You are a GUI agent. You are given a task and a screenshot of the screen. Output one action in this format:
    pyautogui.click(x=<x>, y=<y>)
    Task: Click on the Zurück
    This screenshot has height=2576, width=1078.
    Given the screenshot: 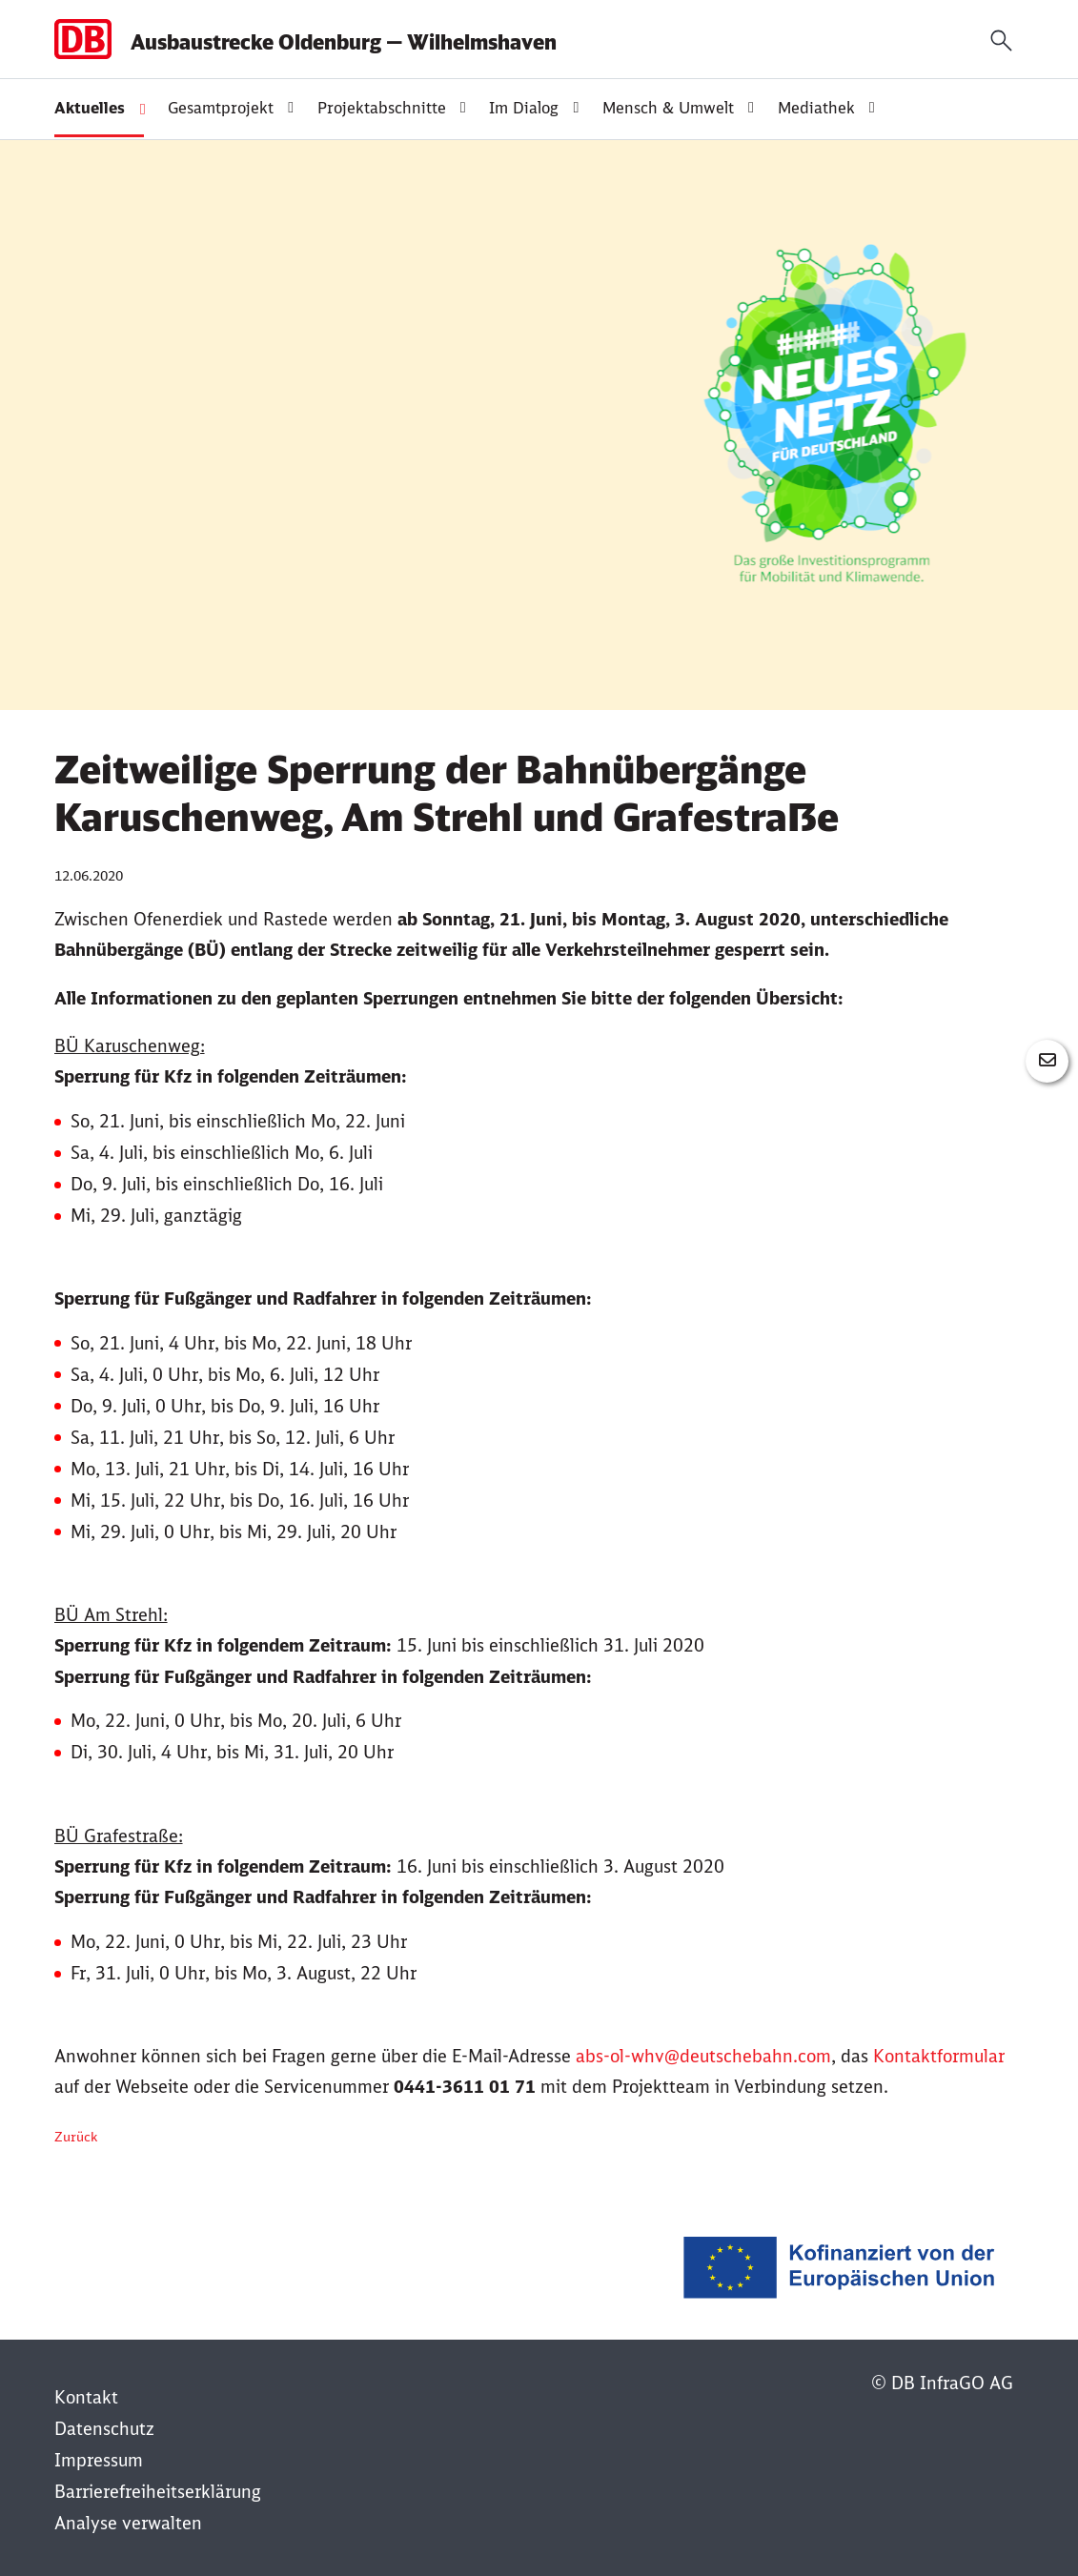 What is the action you would take?
    pyautogui.click(x=75, y=2136)
    